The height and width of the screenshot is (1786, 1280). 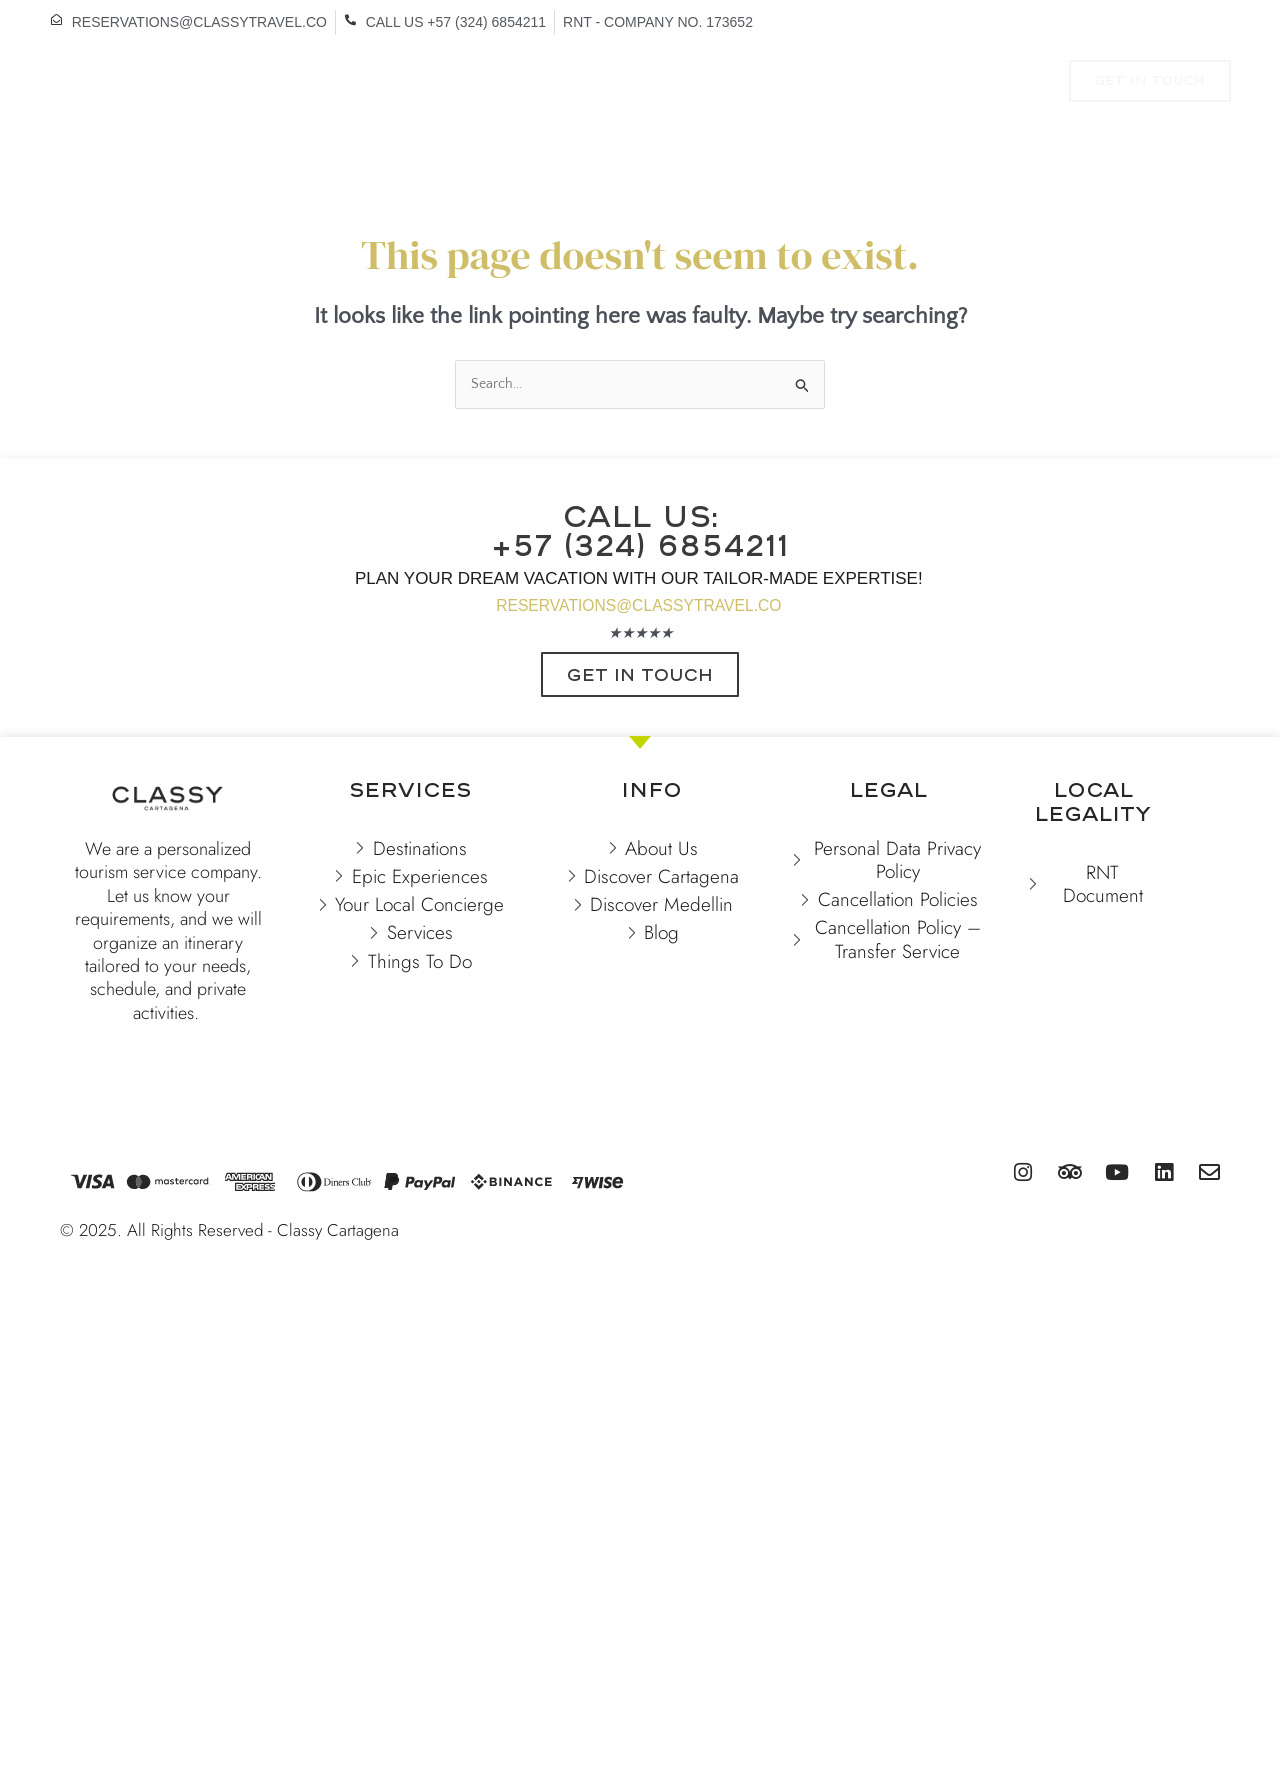 What do you see at coordinates (299, 83) in the screenshot?
I see `DESTINATIONS` at bounding box center [299, 83].